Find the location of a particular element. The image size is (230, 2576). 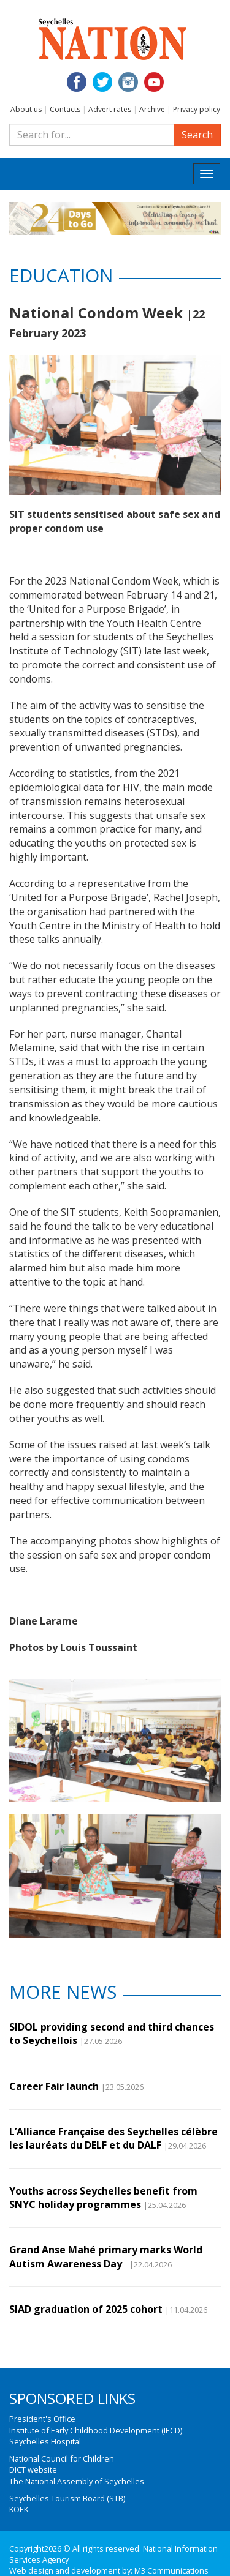

Privacy policy is located at coordinates (196, 109).